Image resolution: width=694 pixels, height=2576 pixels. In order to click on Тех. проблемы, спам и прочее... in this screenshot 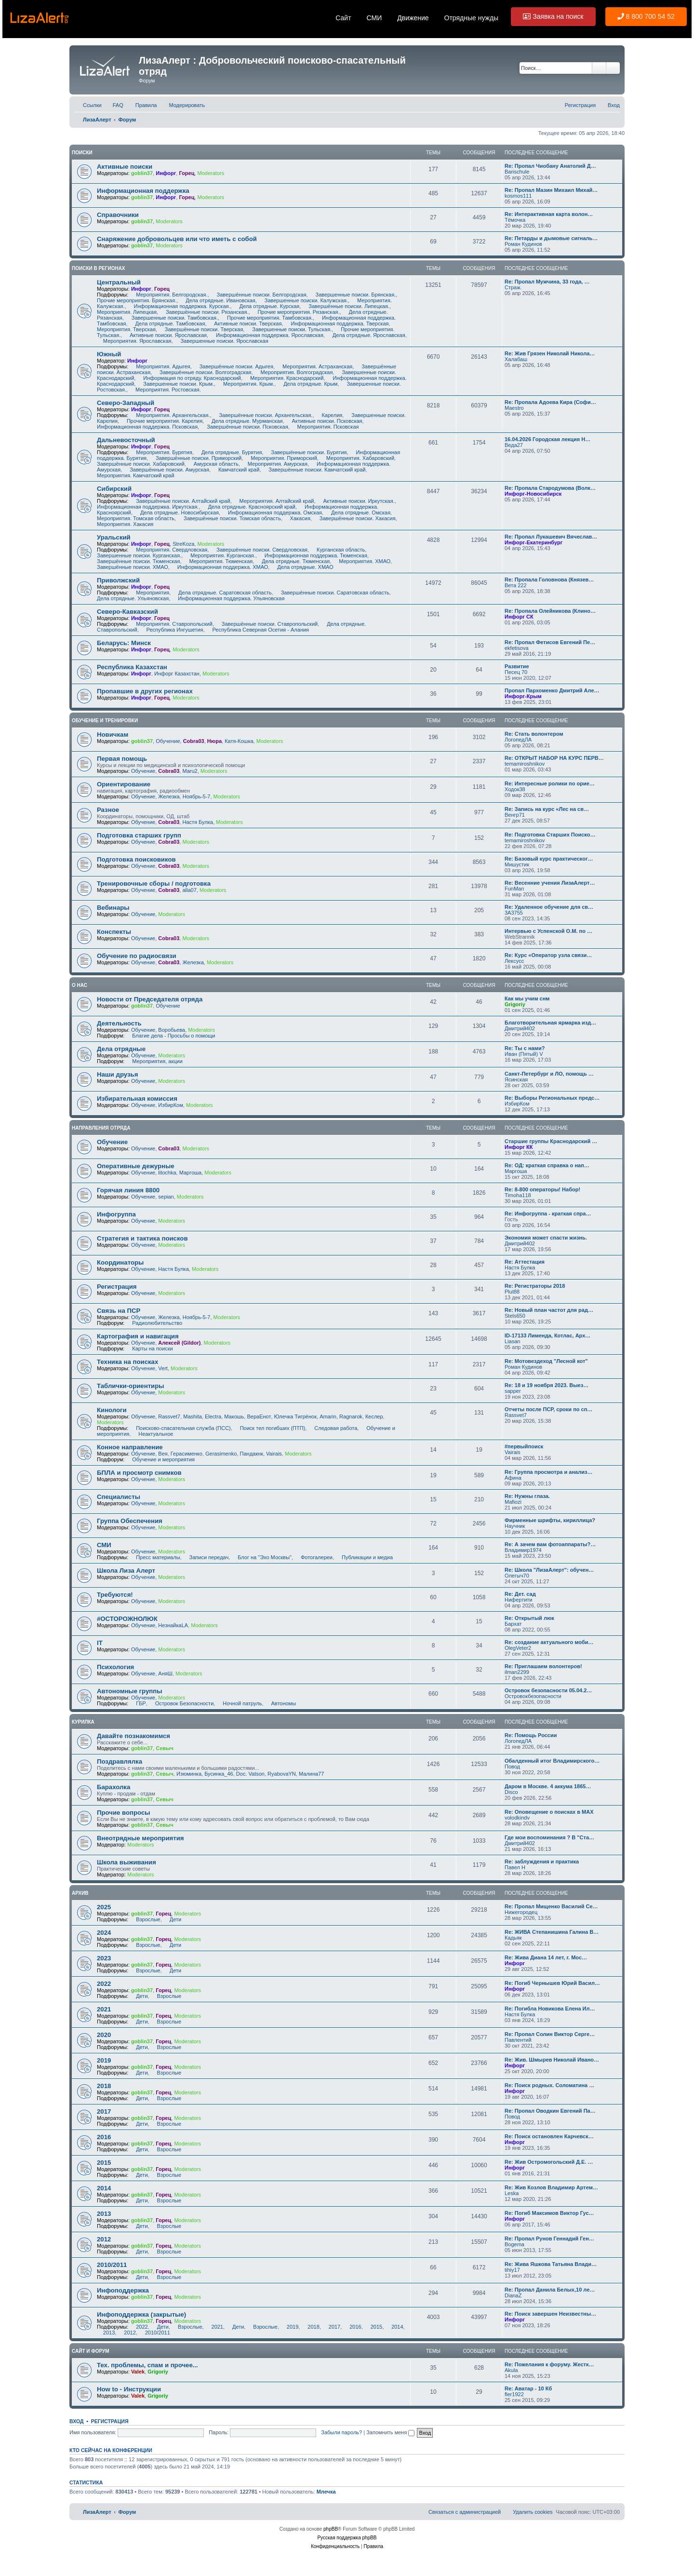, I will do `click(147, 2365)`.